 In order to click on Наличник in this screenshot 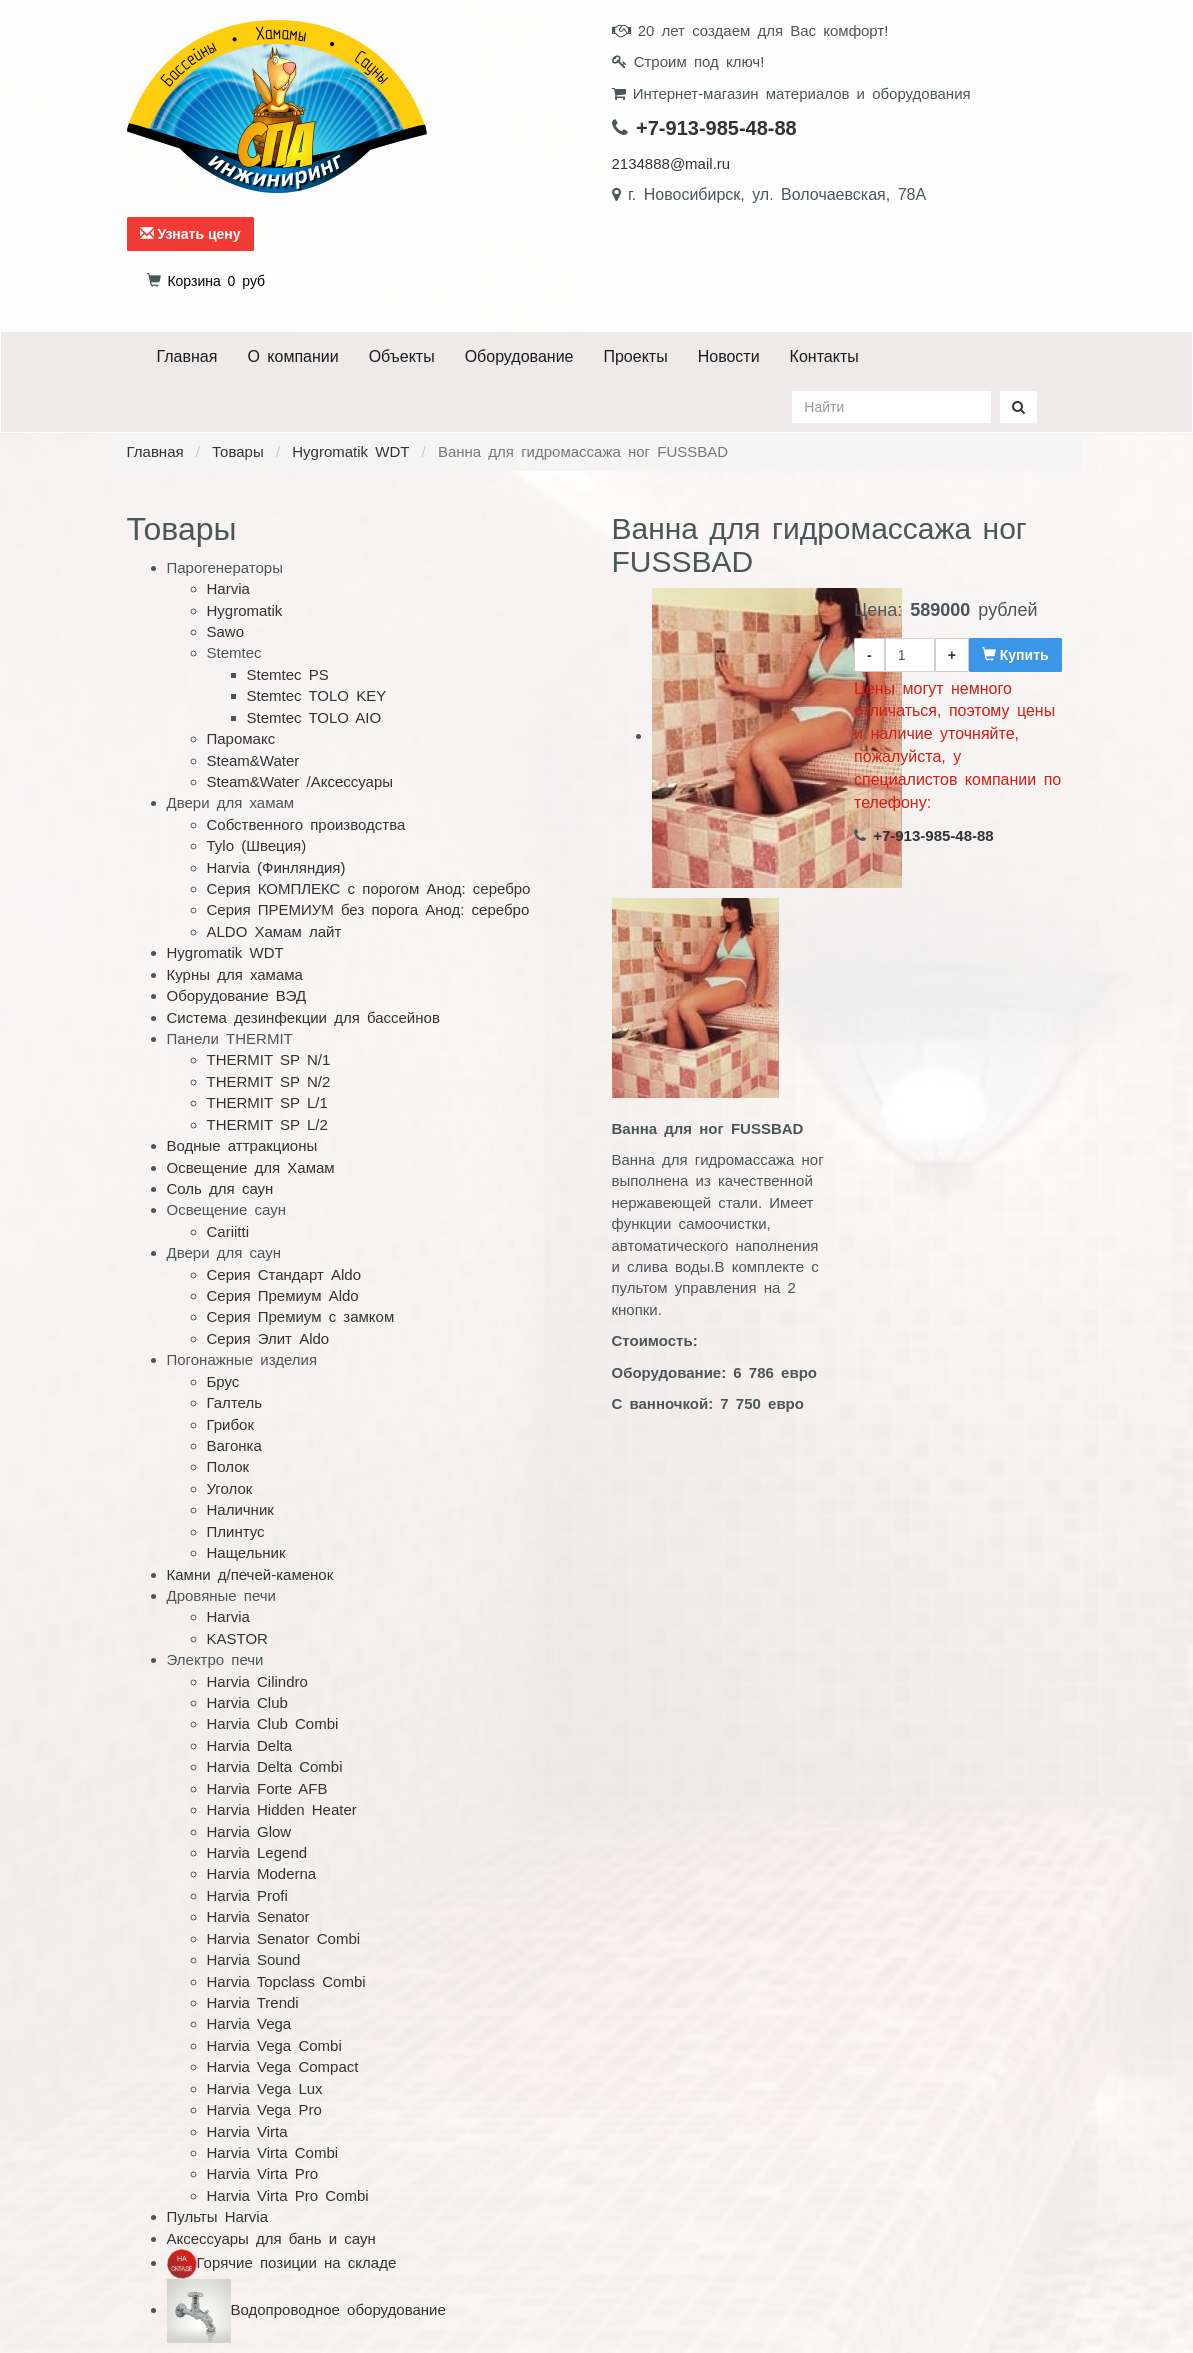, I will do `click(240, 1509)`.